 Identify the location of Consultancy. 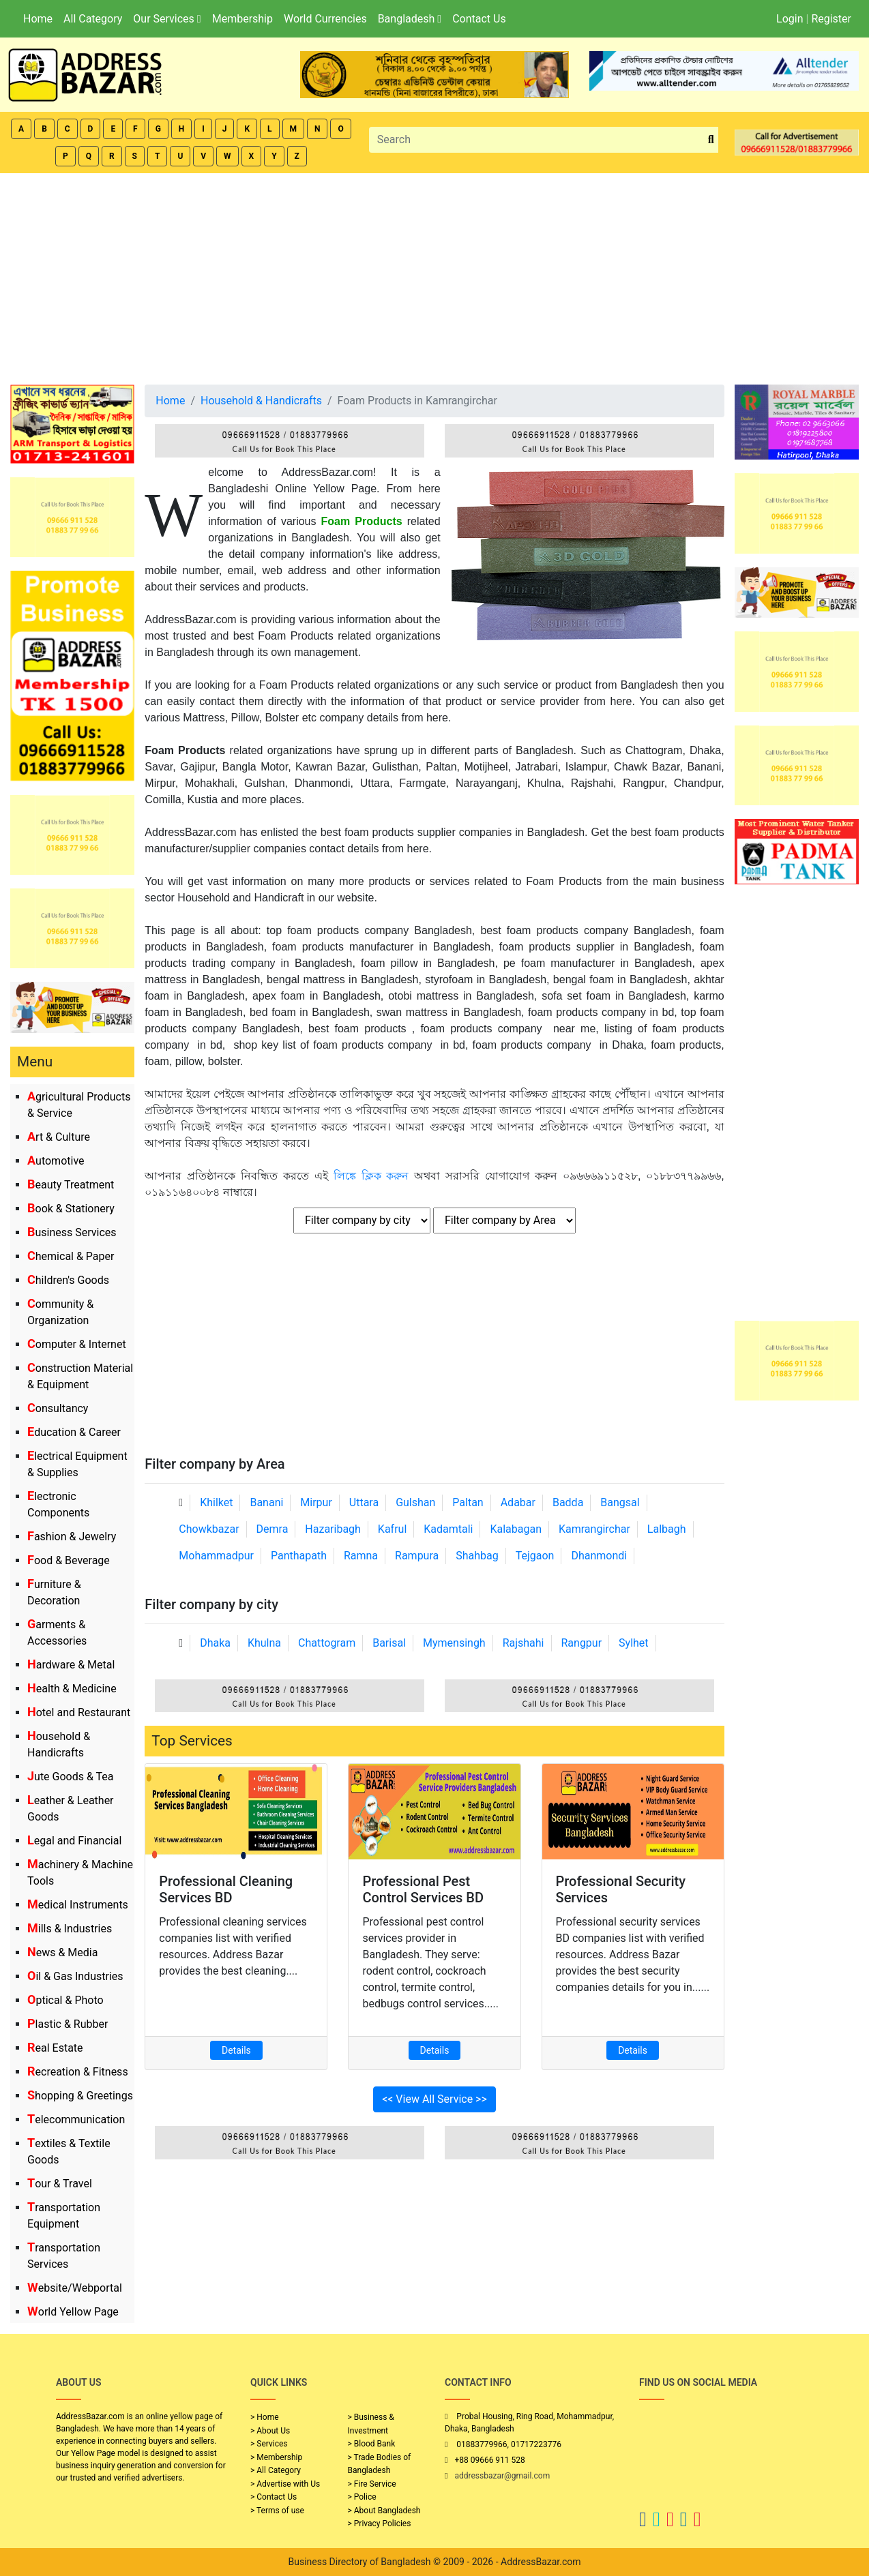
(57, 1408).